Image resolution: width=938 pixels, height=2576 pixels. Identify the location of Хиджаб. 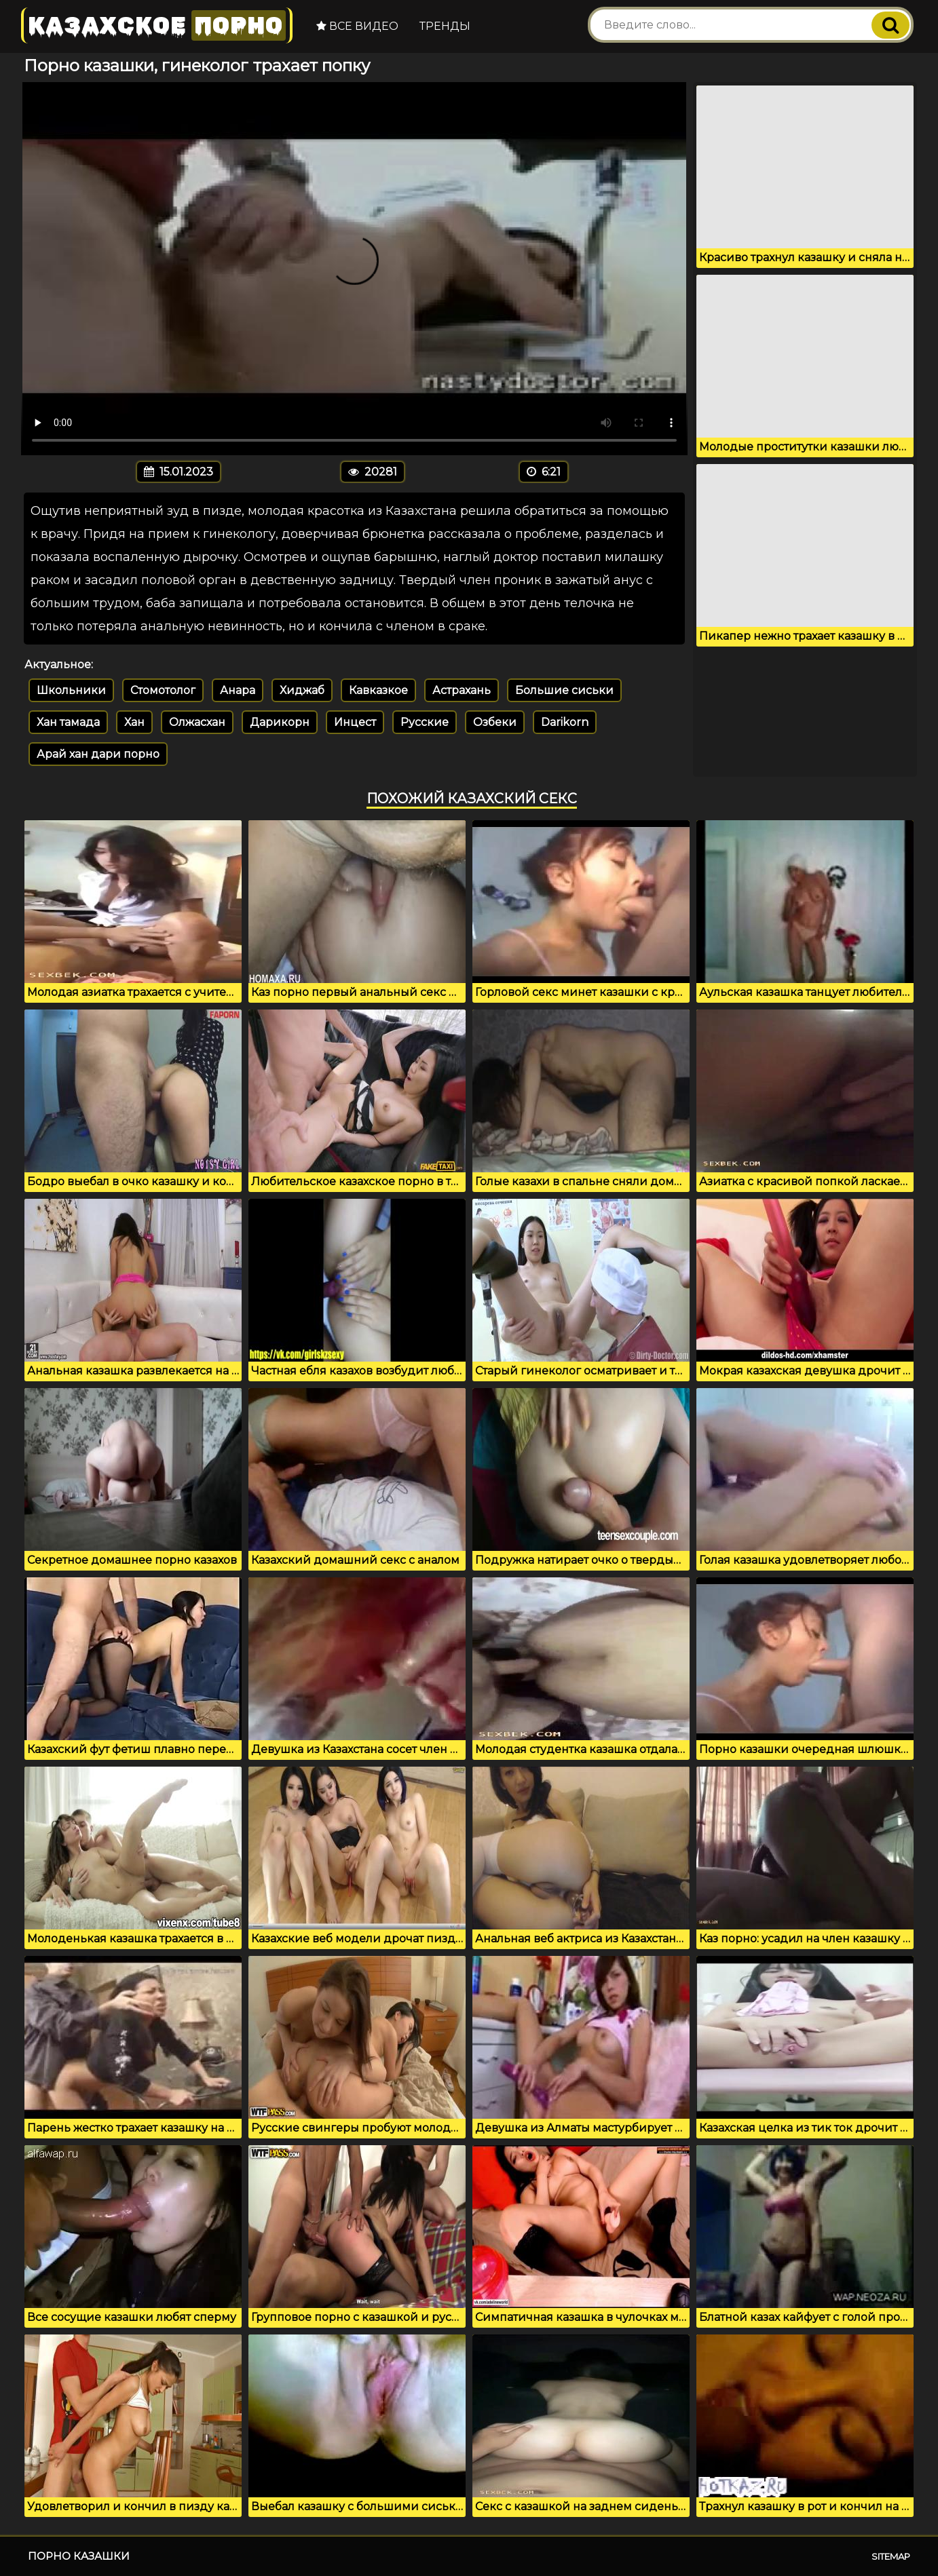
(302, 690).